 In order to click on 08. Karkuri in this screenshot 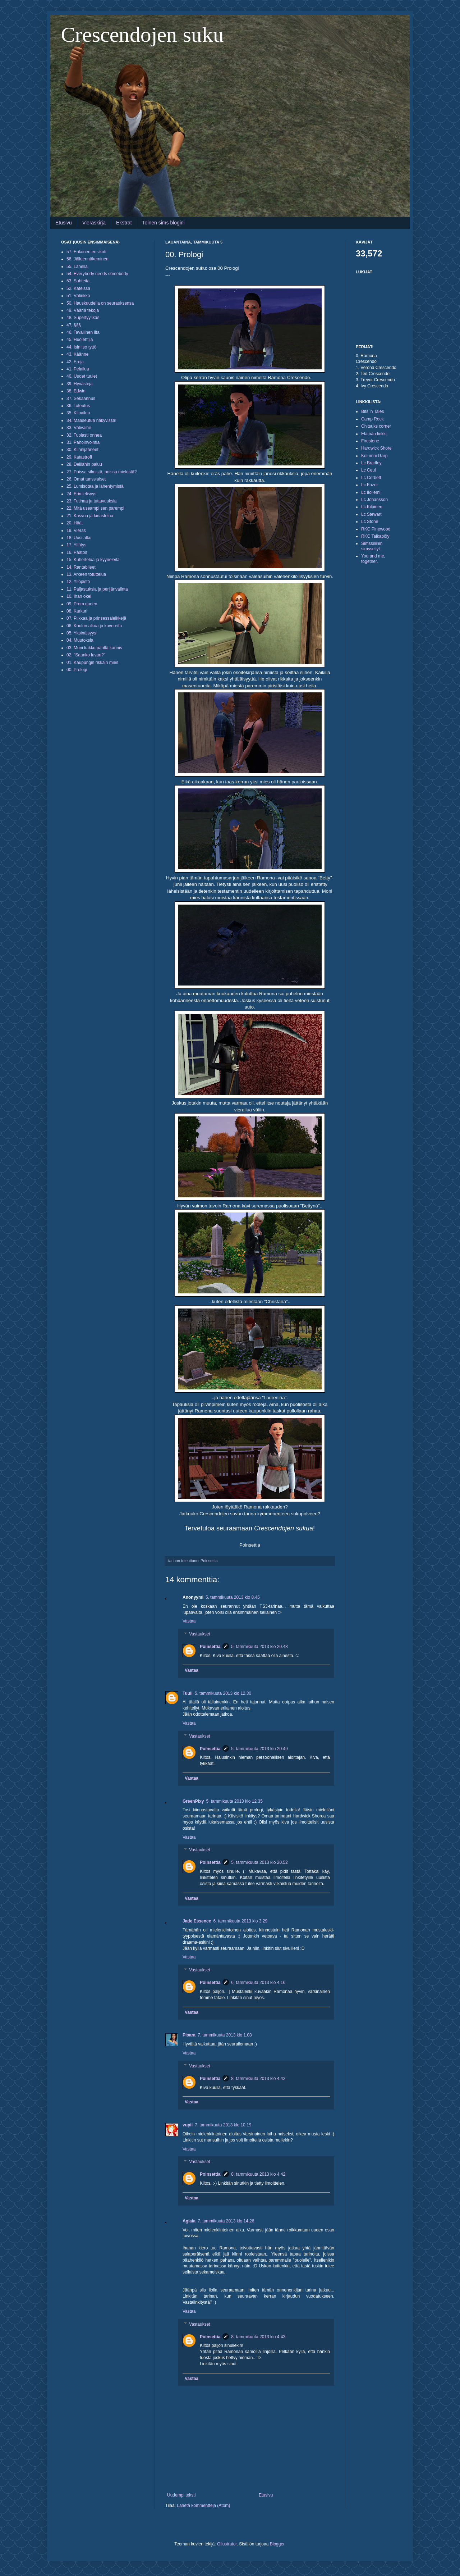, I will do `click(76, 611)`.